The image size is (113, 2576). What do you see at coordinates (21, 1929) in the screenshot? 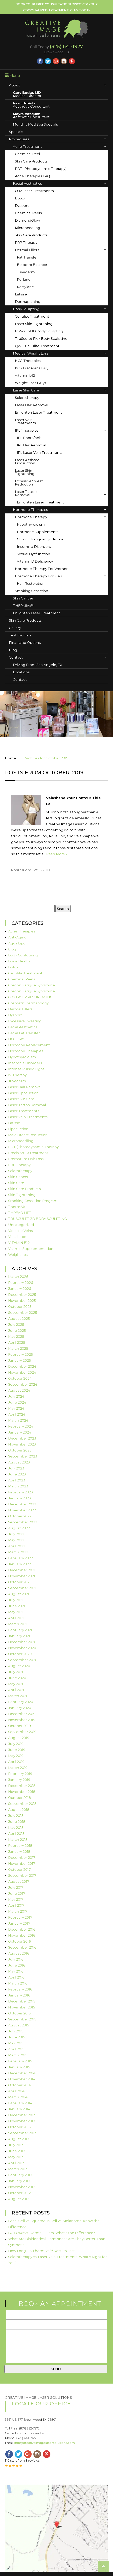
I see `December 2016` at bounding box center [21, 1929].